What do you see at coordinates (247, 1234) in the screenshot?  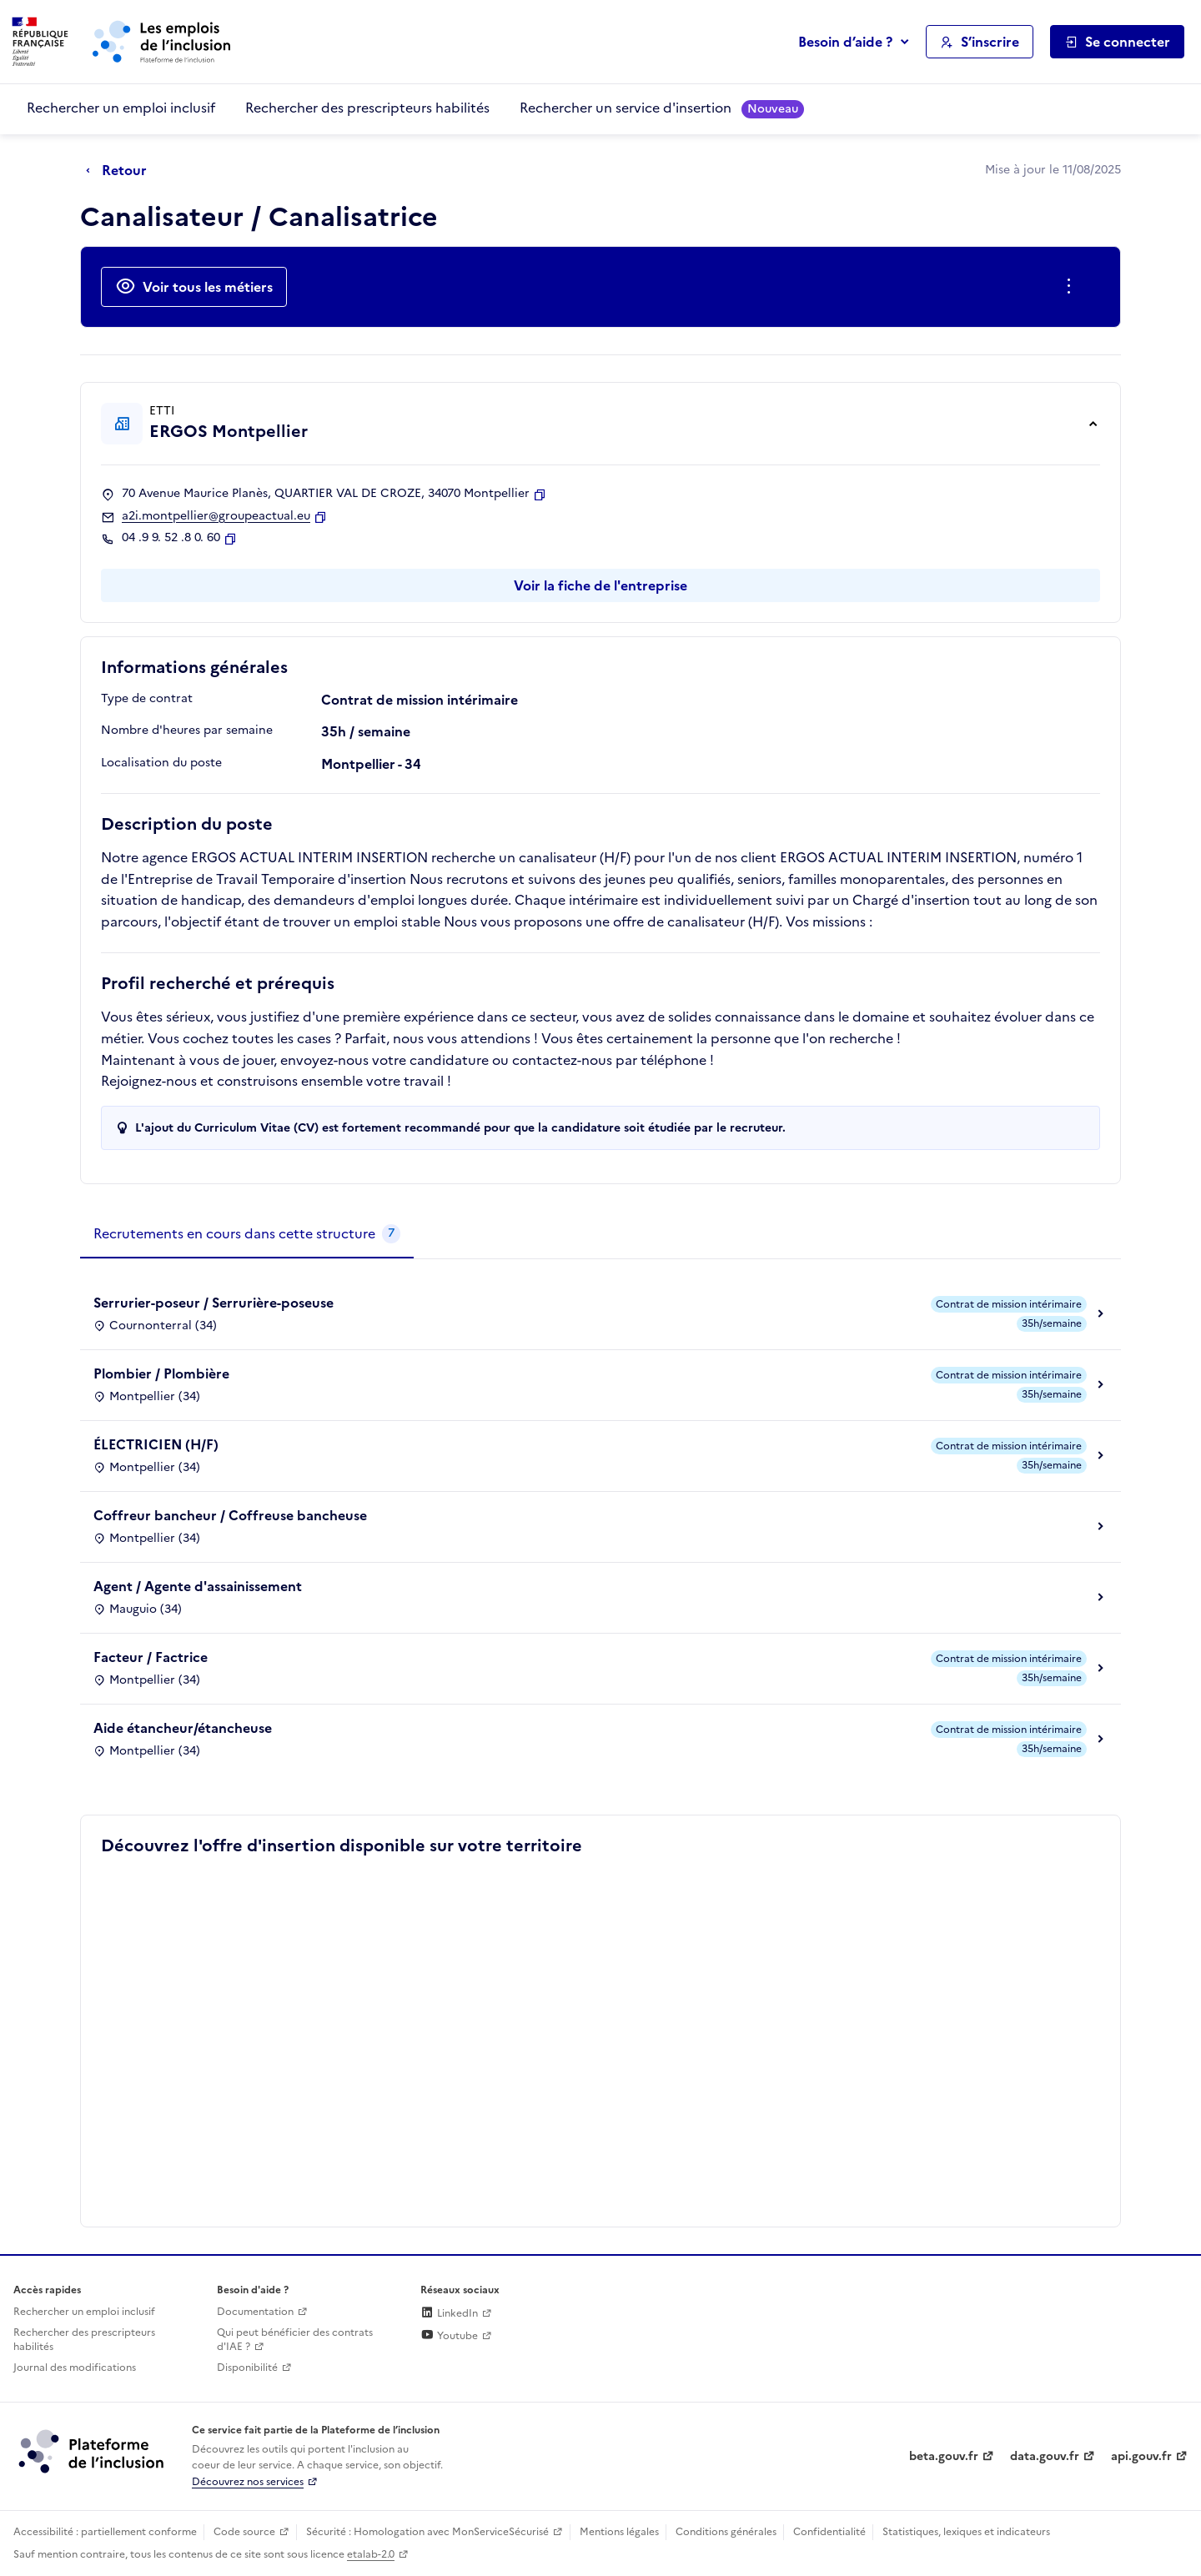 I see `[tab]` at bounding box center [247, 1234].